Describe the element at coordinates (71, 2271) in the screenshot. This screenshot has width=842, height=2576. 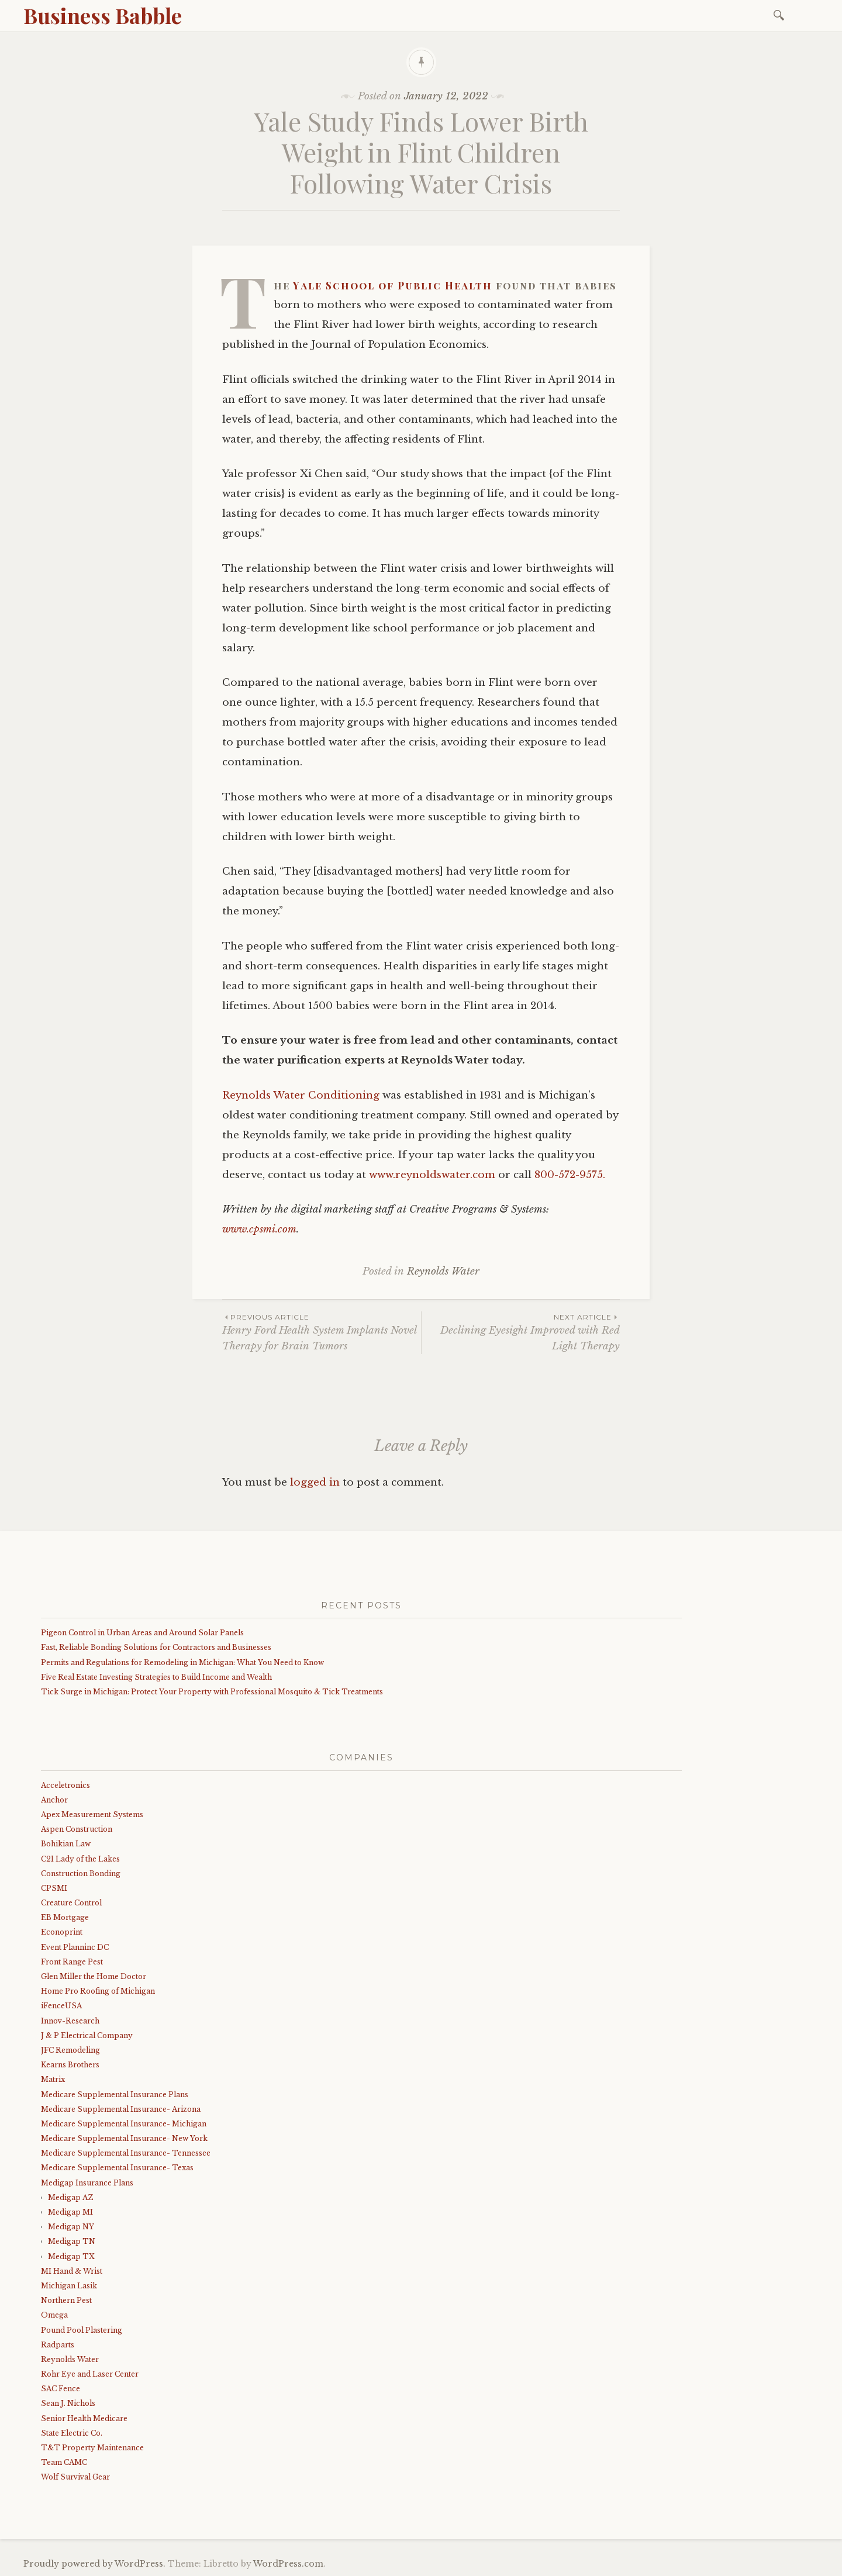
I see `MI Hand & Wrist` at that location.